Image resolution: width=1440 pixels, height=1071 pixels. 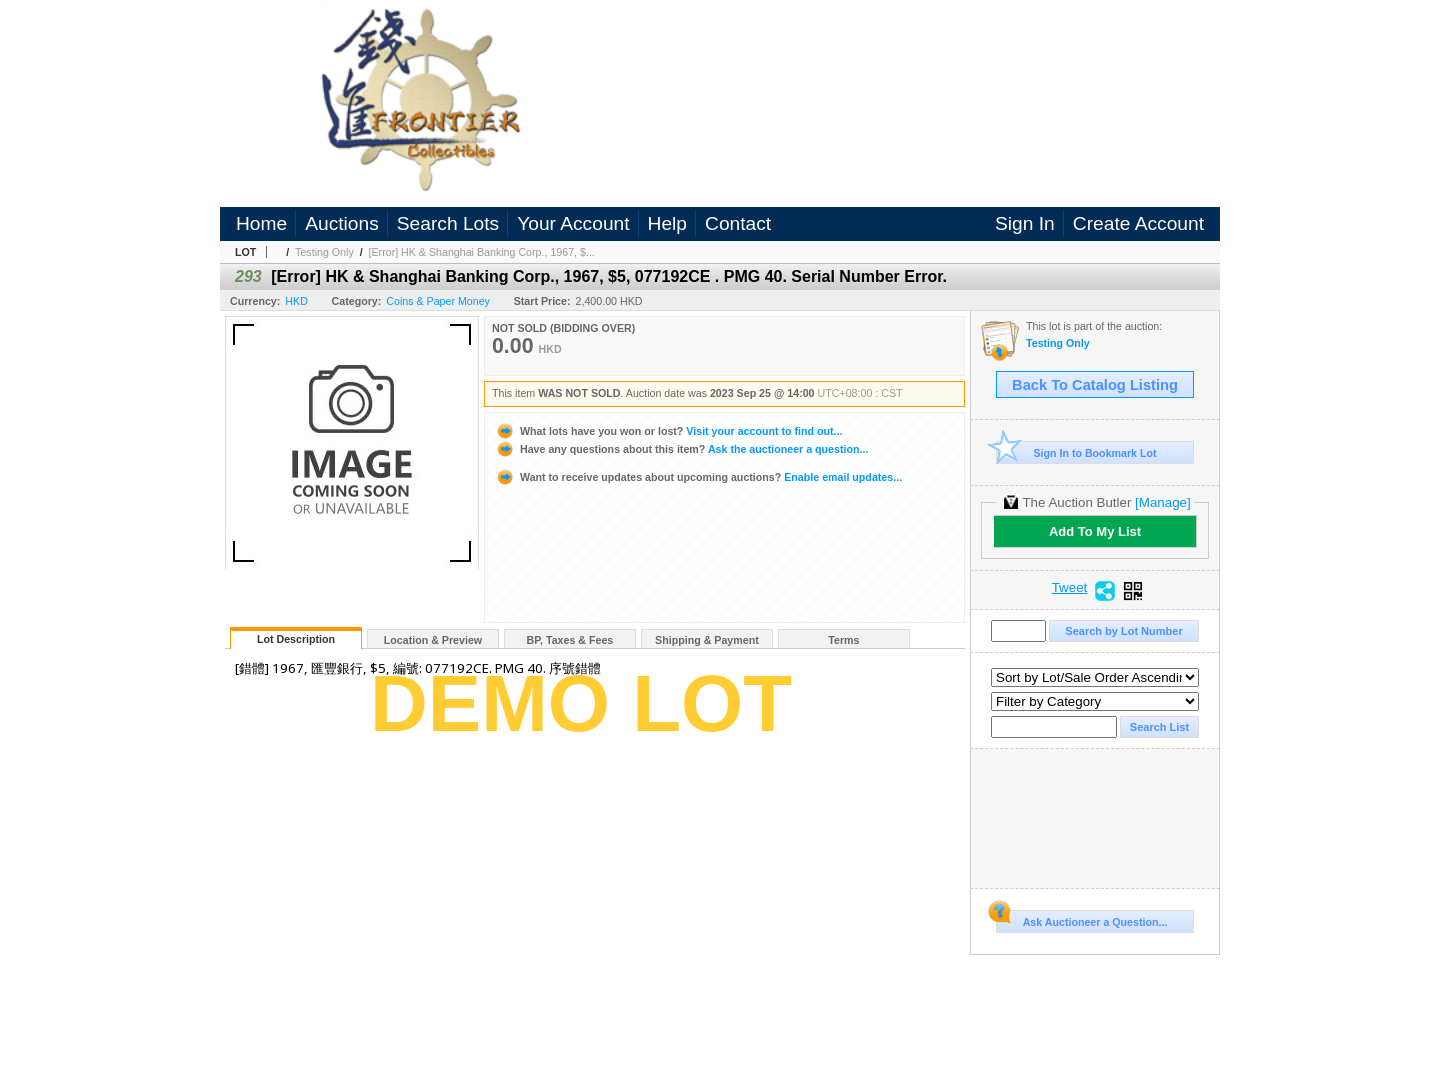 I want to click on [Manage], so click(x=1162, y=502).